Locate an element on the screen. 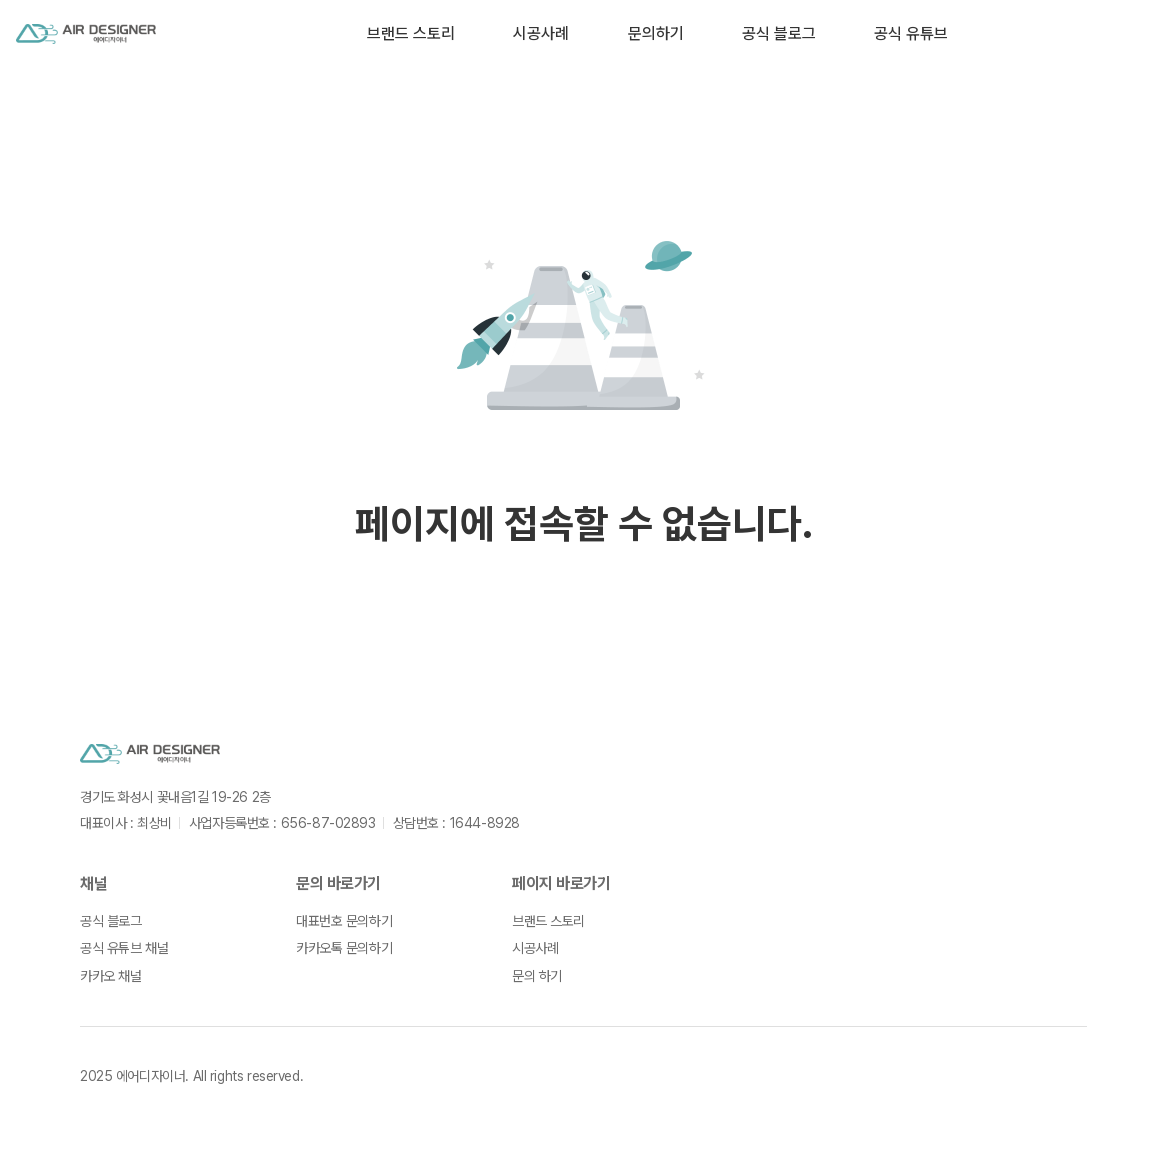 This screenshot has width=1167, height=1167. 카카오톡 문의하기 is located at coordinates (344, 948).